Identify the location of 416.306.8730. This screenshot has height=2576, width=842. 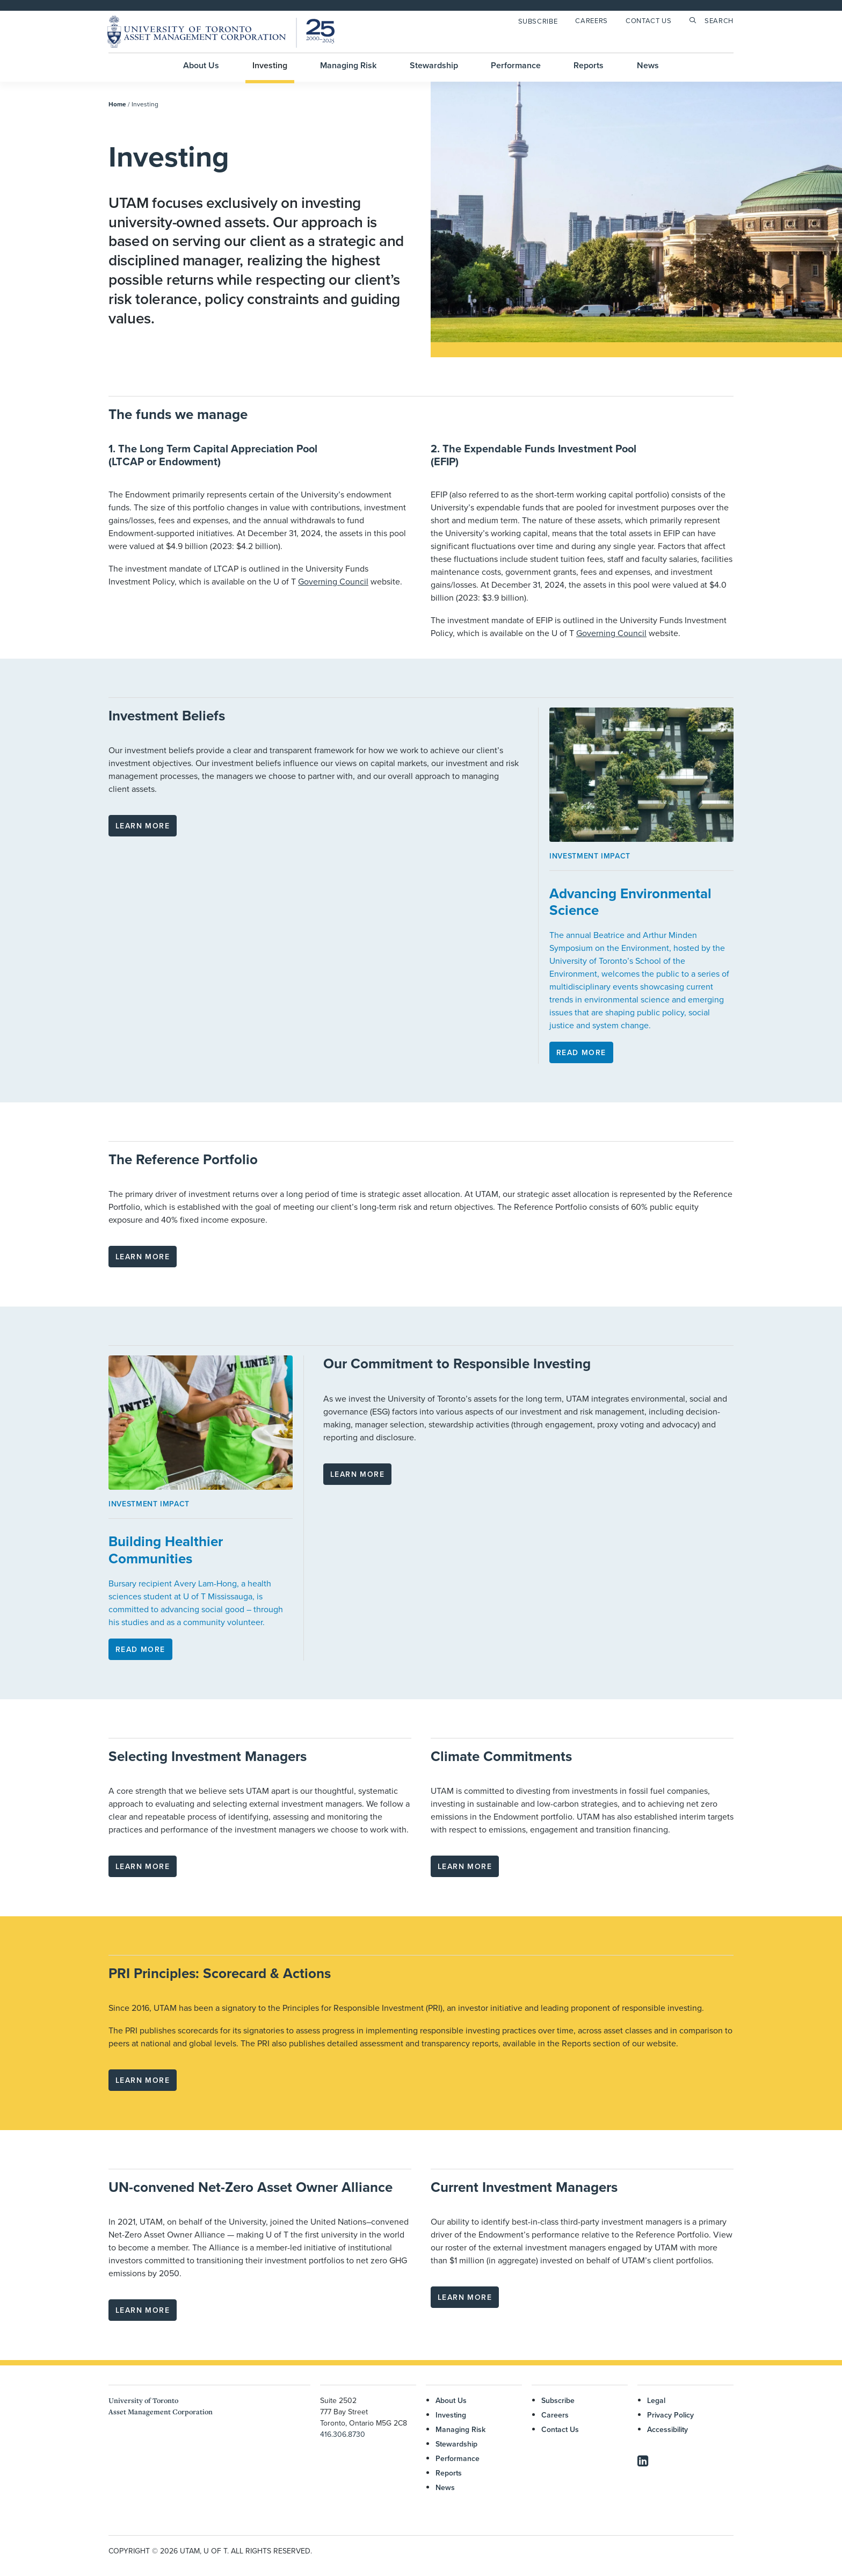
(342, 2434).